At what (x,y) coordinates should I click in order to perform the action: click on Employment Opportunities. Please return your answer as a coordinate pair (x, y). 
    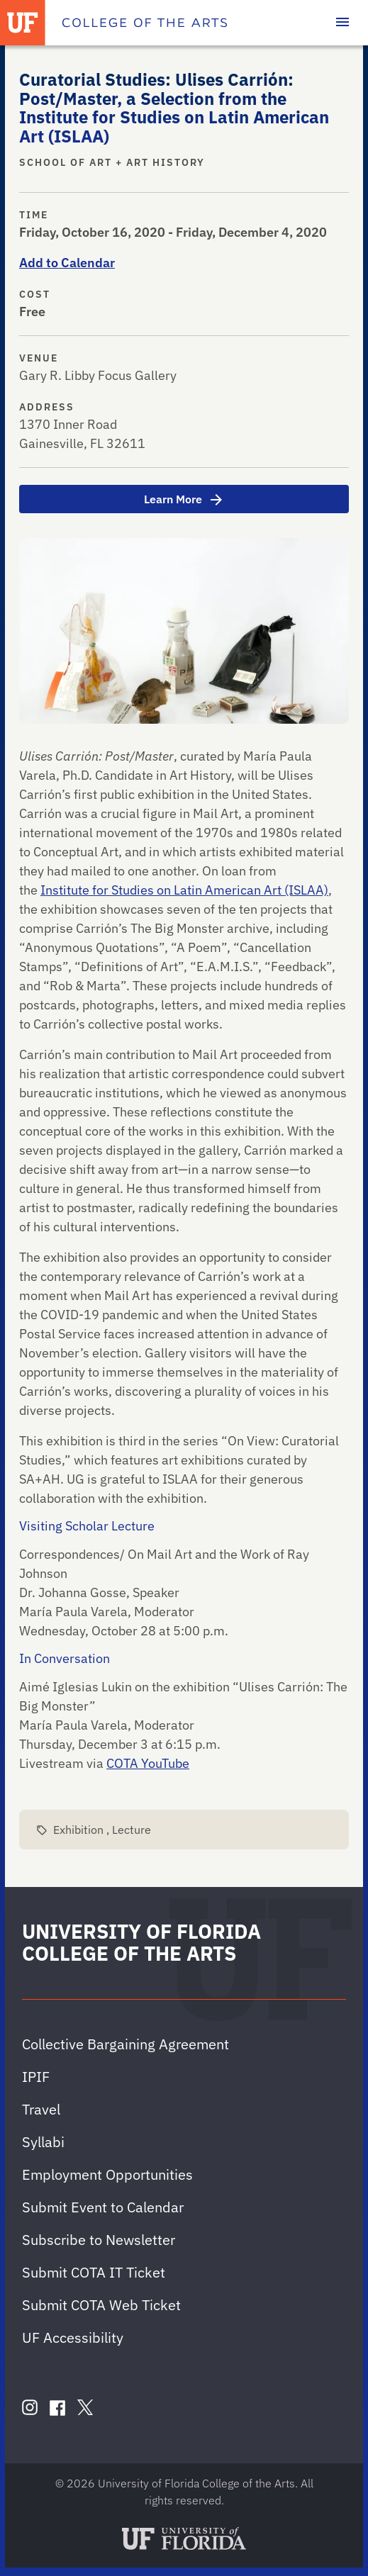
    Looking at the image, I should click on (107, 2174).